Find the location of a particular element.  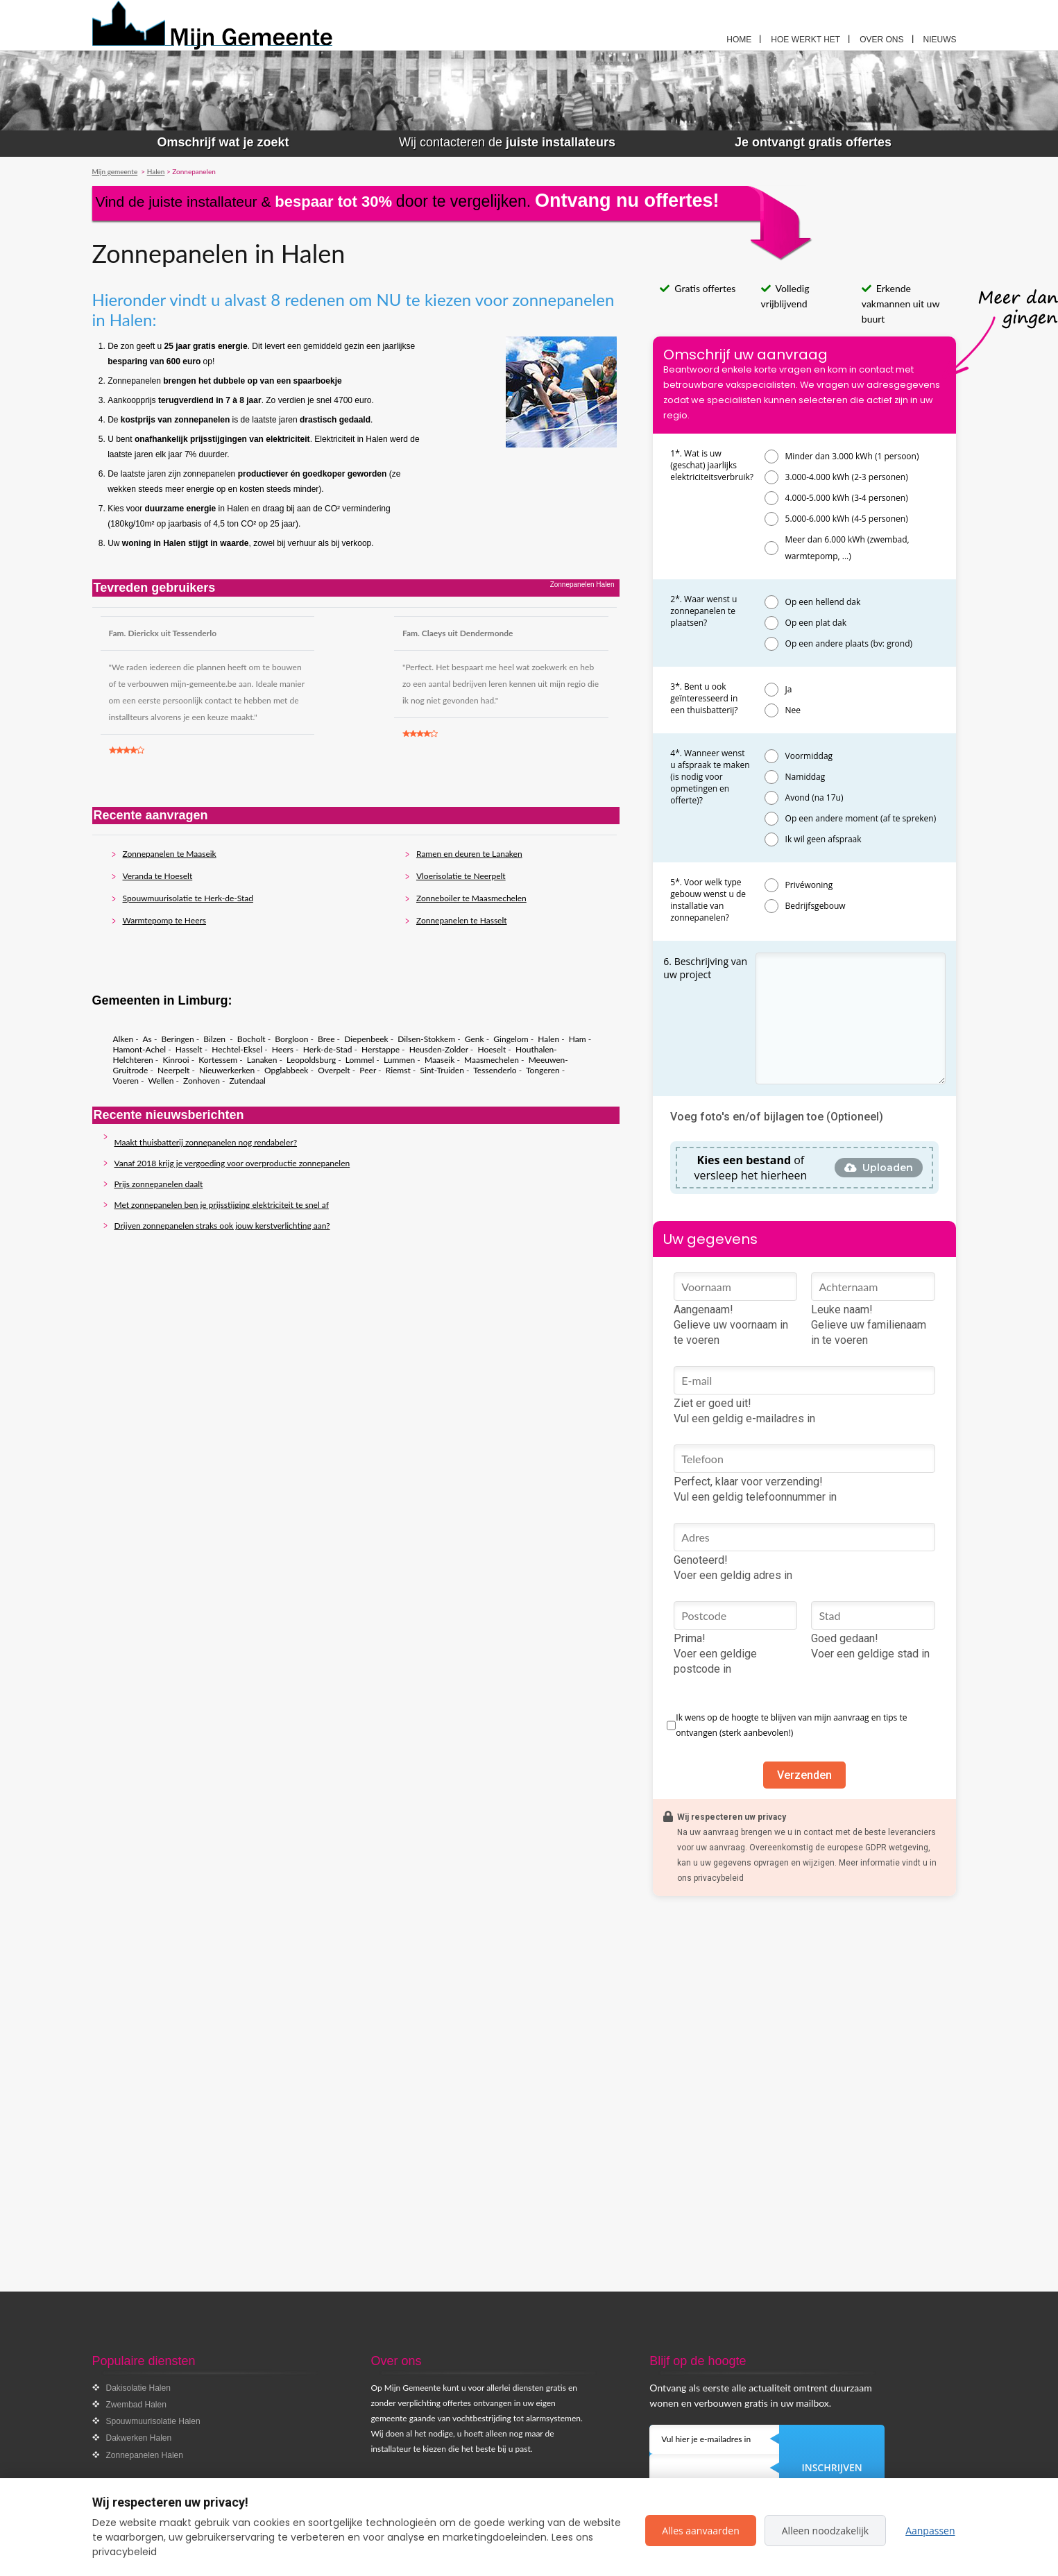

Spouwmuurisolatie Halen is located at coordinates (153, 2421).